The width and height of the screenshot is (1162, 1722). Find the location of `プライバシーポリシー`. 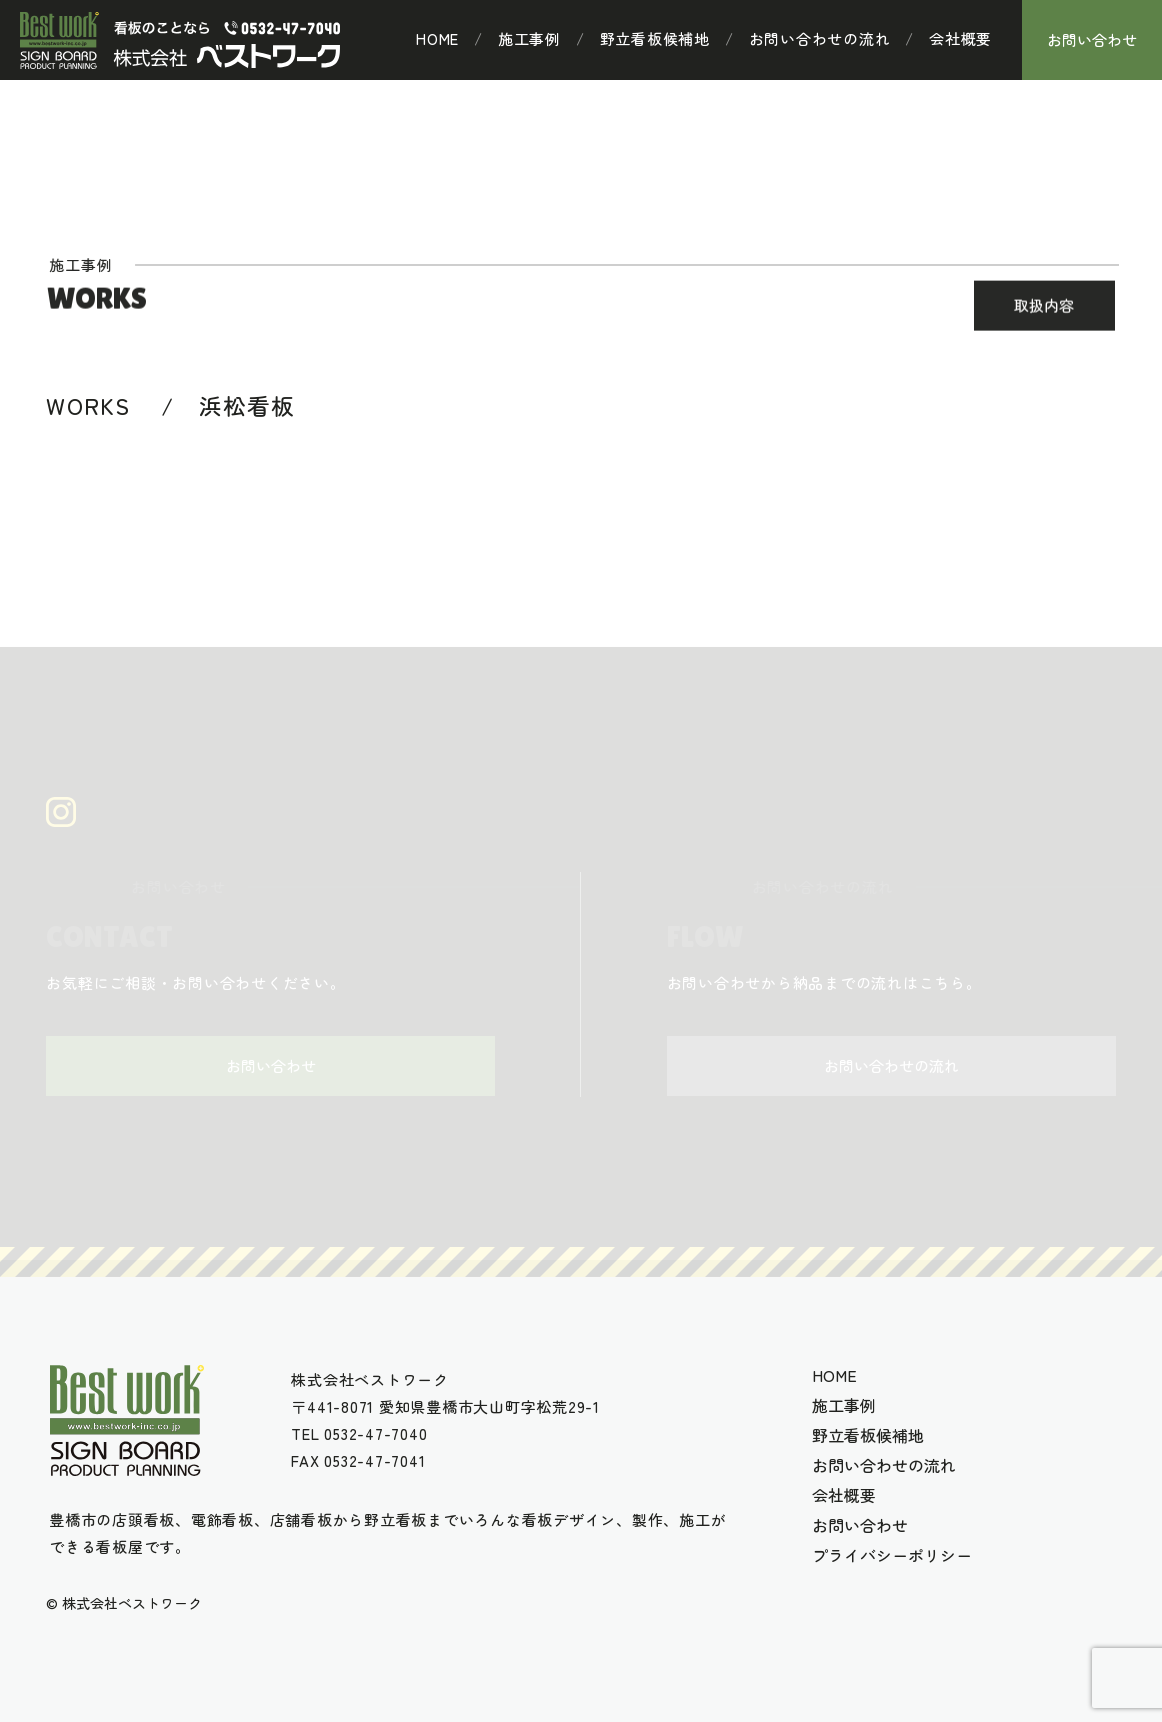

プライバシーポリシー is located at coordinates (892, 1555).